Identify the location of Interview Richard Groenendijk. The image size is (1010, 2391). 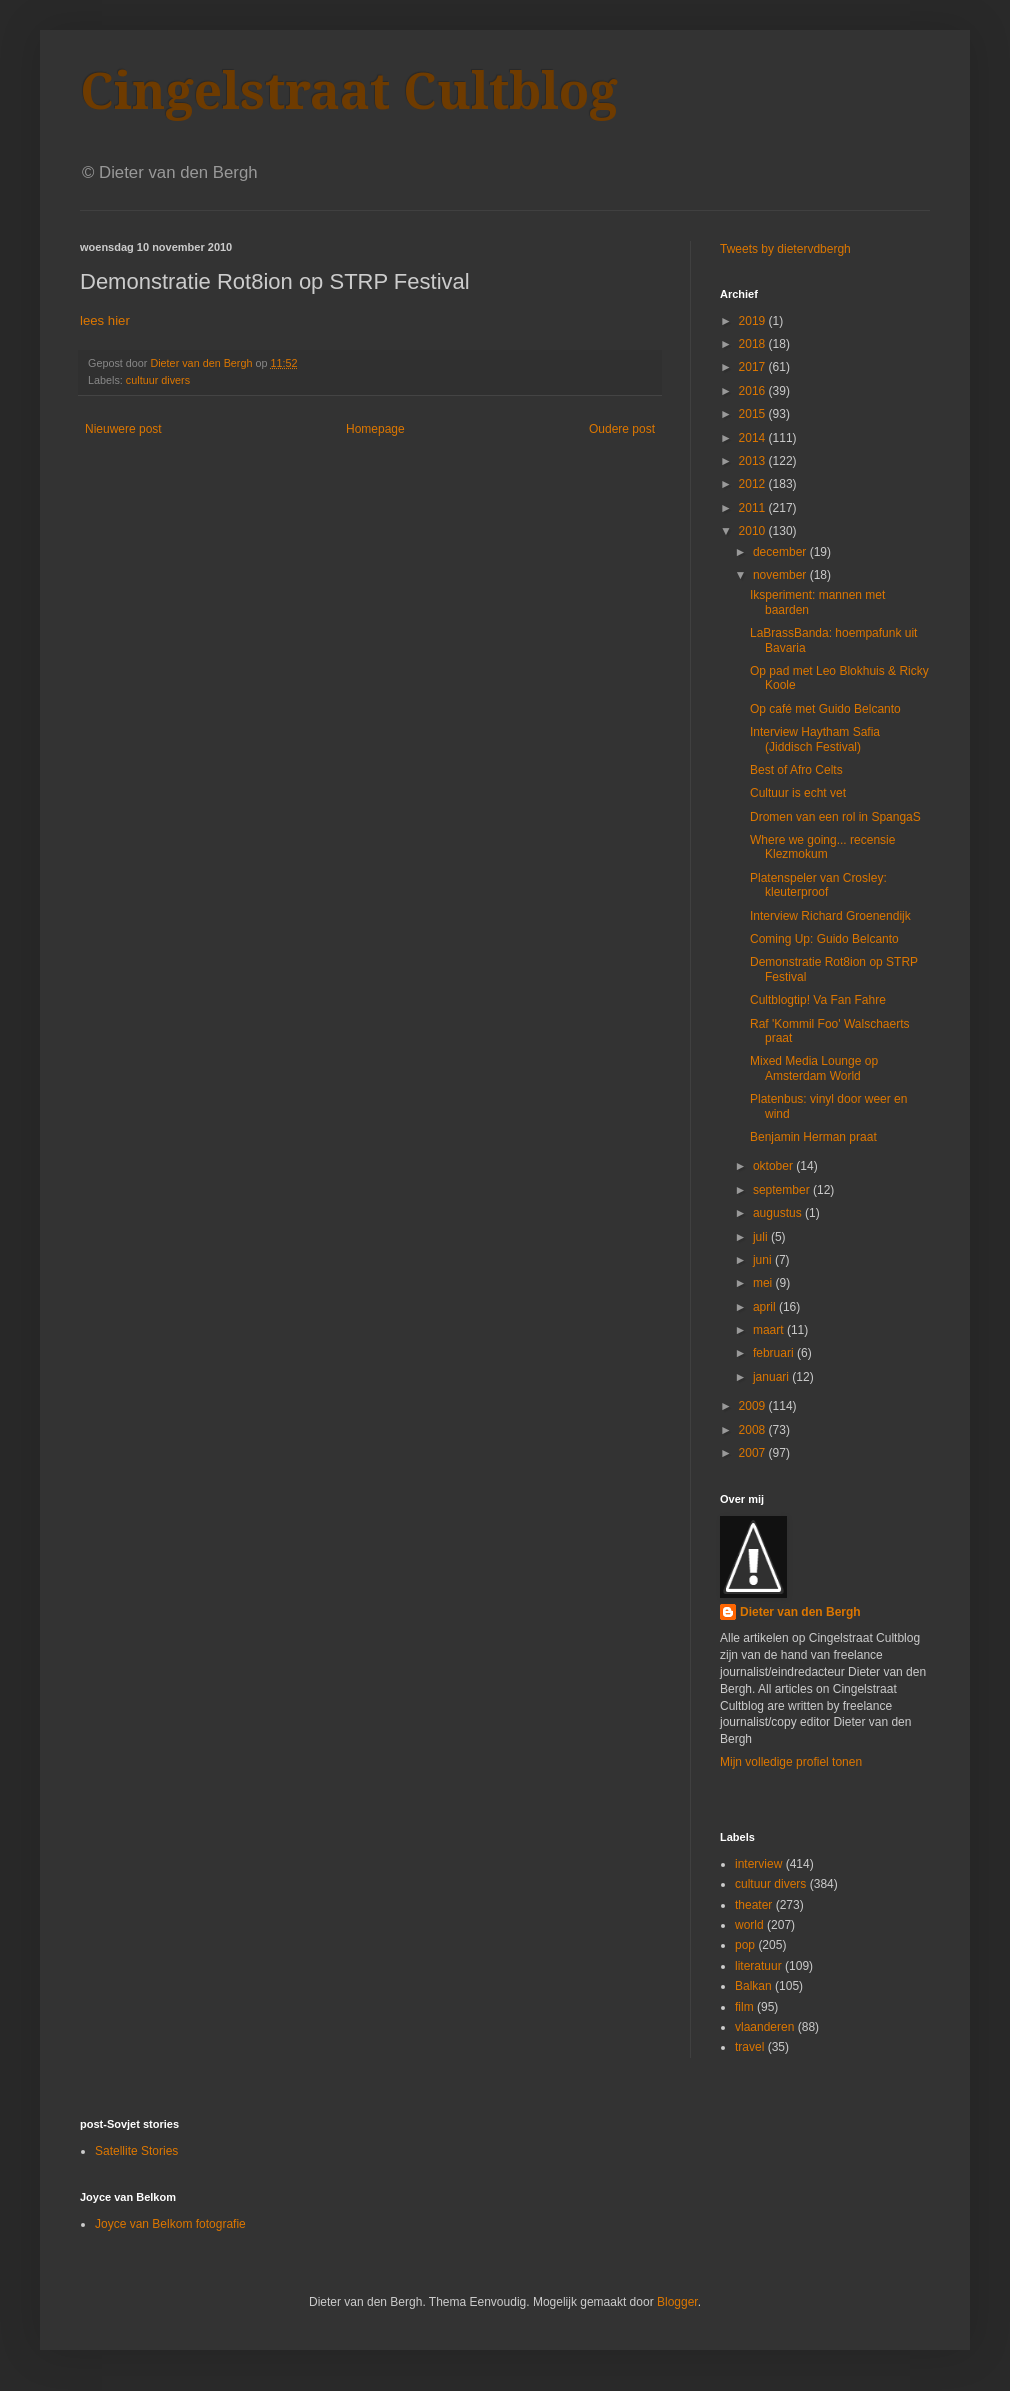
(830, 916).